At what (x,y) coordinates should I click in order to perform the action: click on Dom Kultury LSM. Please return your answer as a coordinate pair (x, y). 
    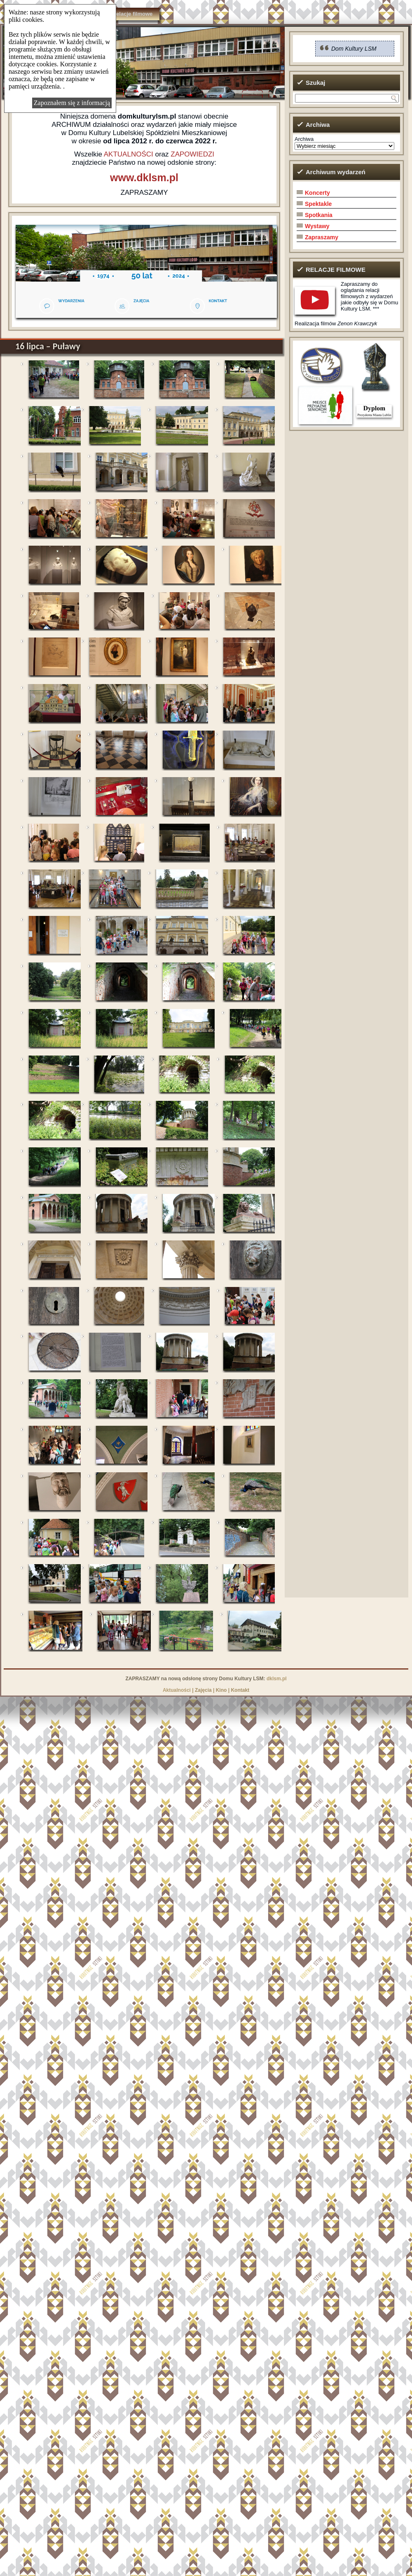
    Looking at the image, I should click on (354, 48).